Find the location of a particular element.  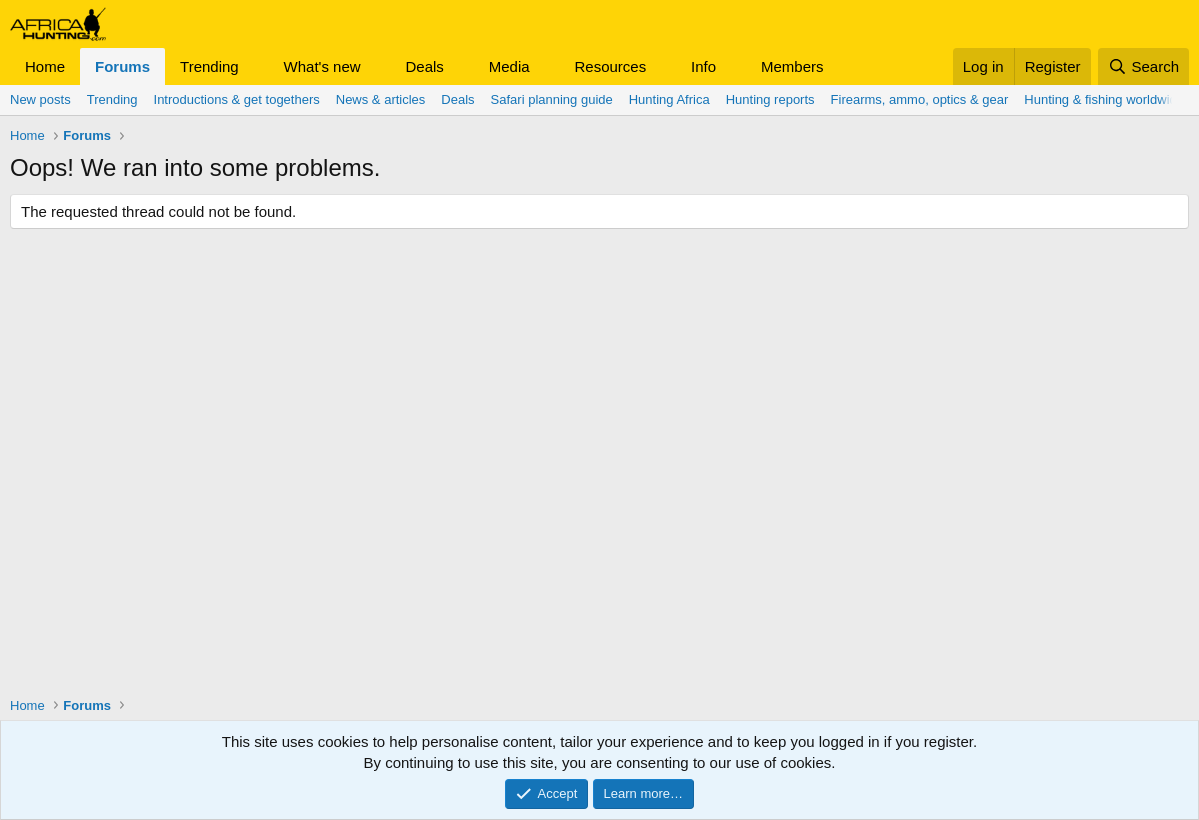

Firearms, ammo, optics & gear is located at coordinates (920, 99).